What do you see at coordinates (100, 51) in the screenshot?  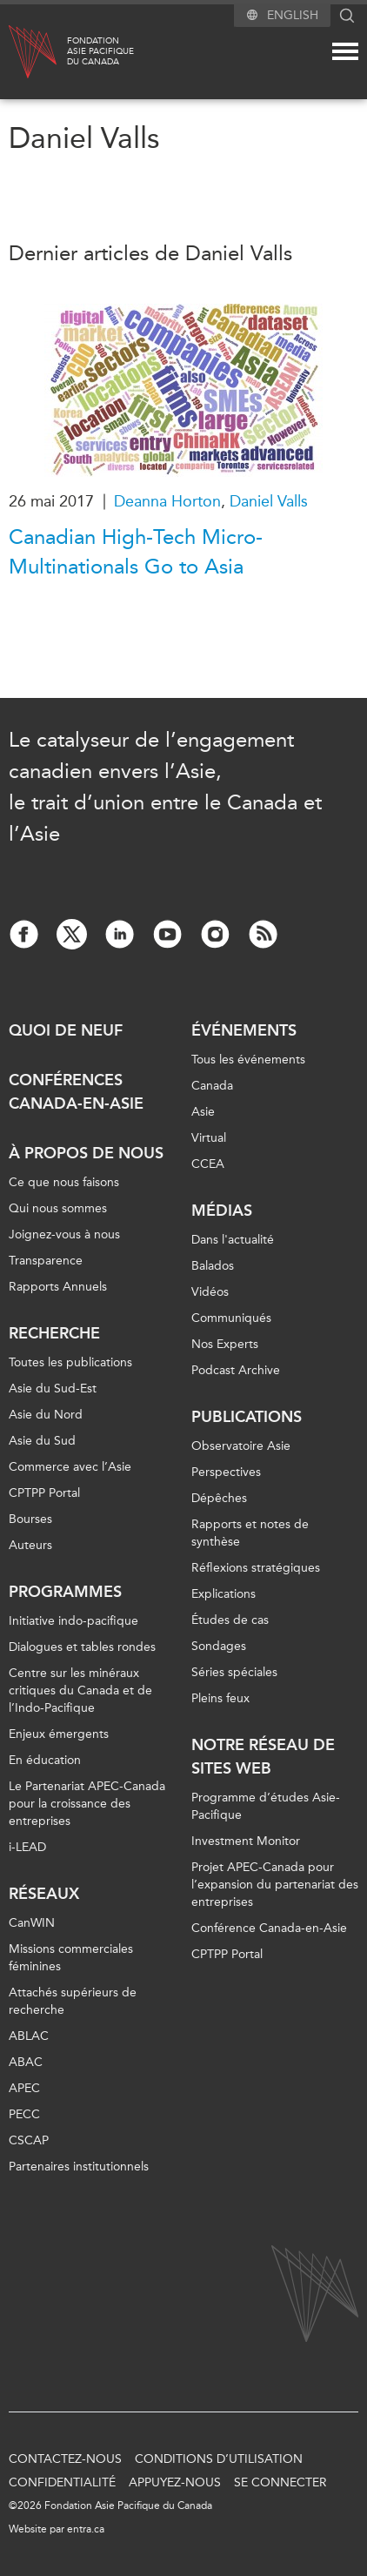 I see `FondationAsie Pacifiquedu Canada` at bounding box center [100, 51].